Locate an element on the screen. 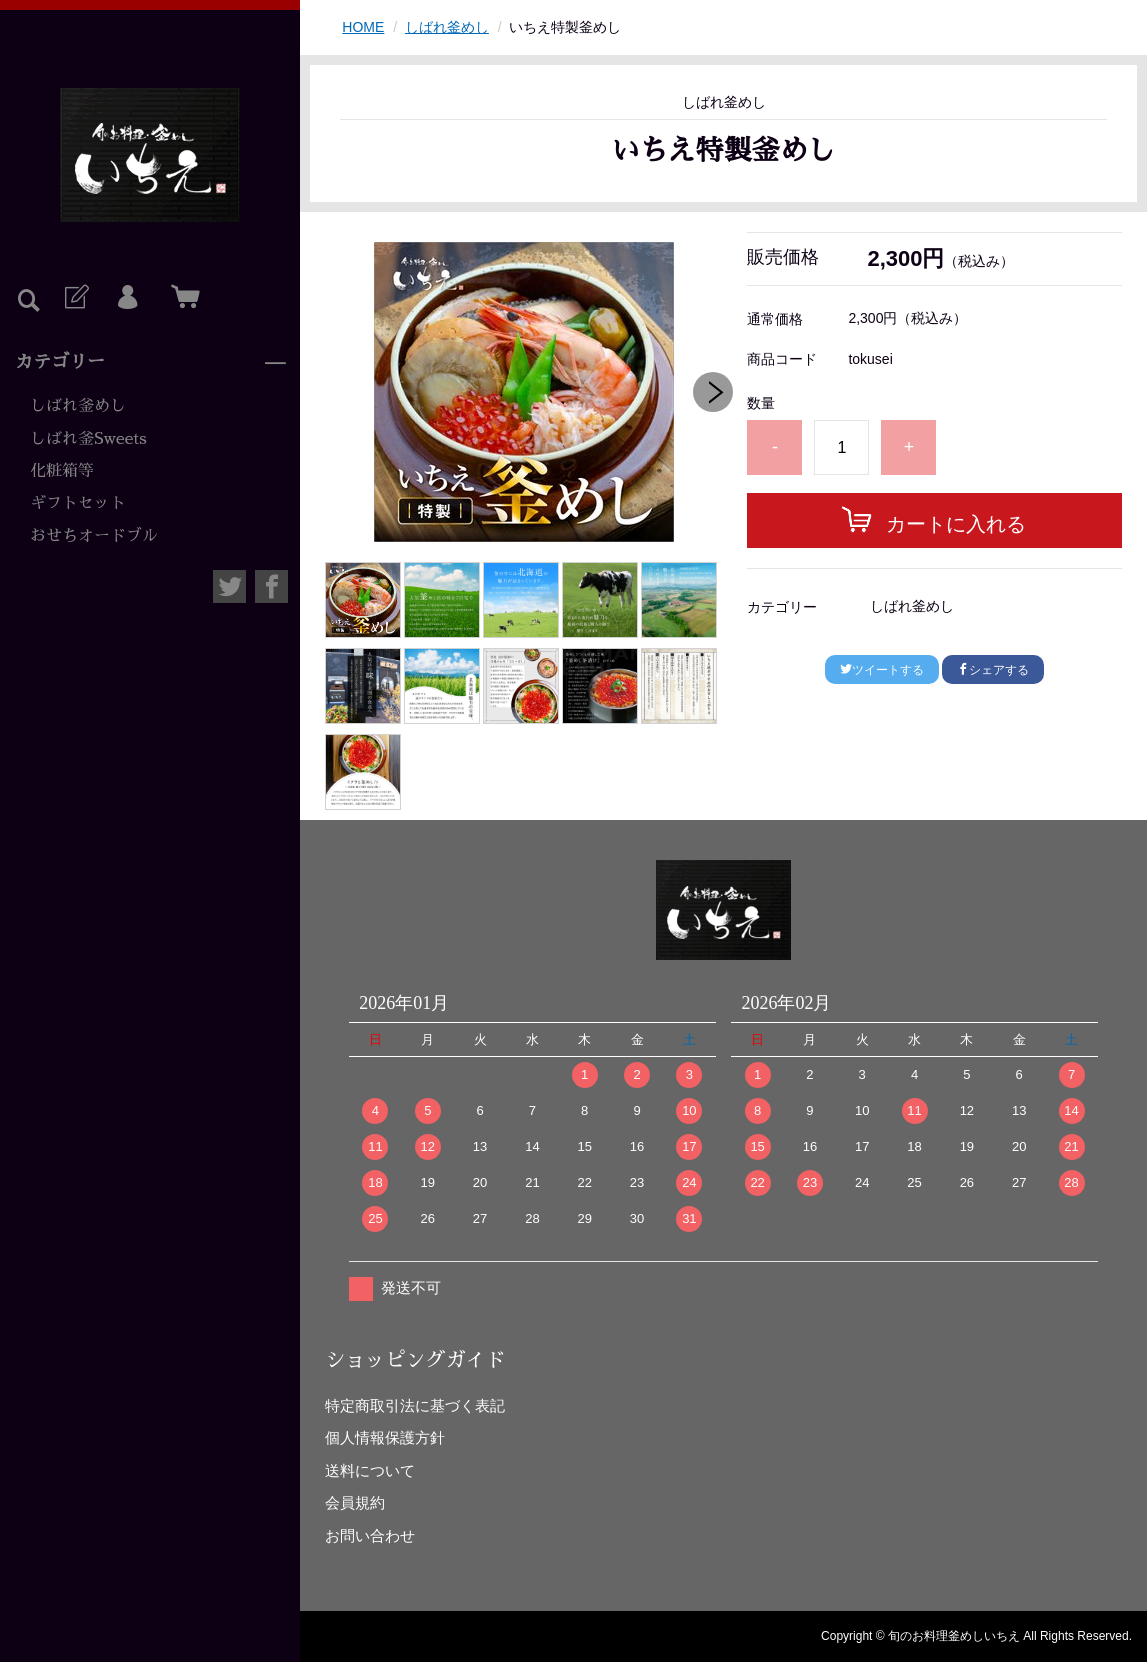 Image resolution: width=1147 pixels, height=1662 pixels. HOME is located at coordinates (363, 27).